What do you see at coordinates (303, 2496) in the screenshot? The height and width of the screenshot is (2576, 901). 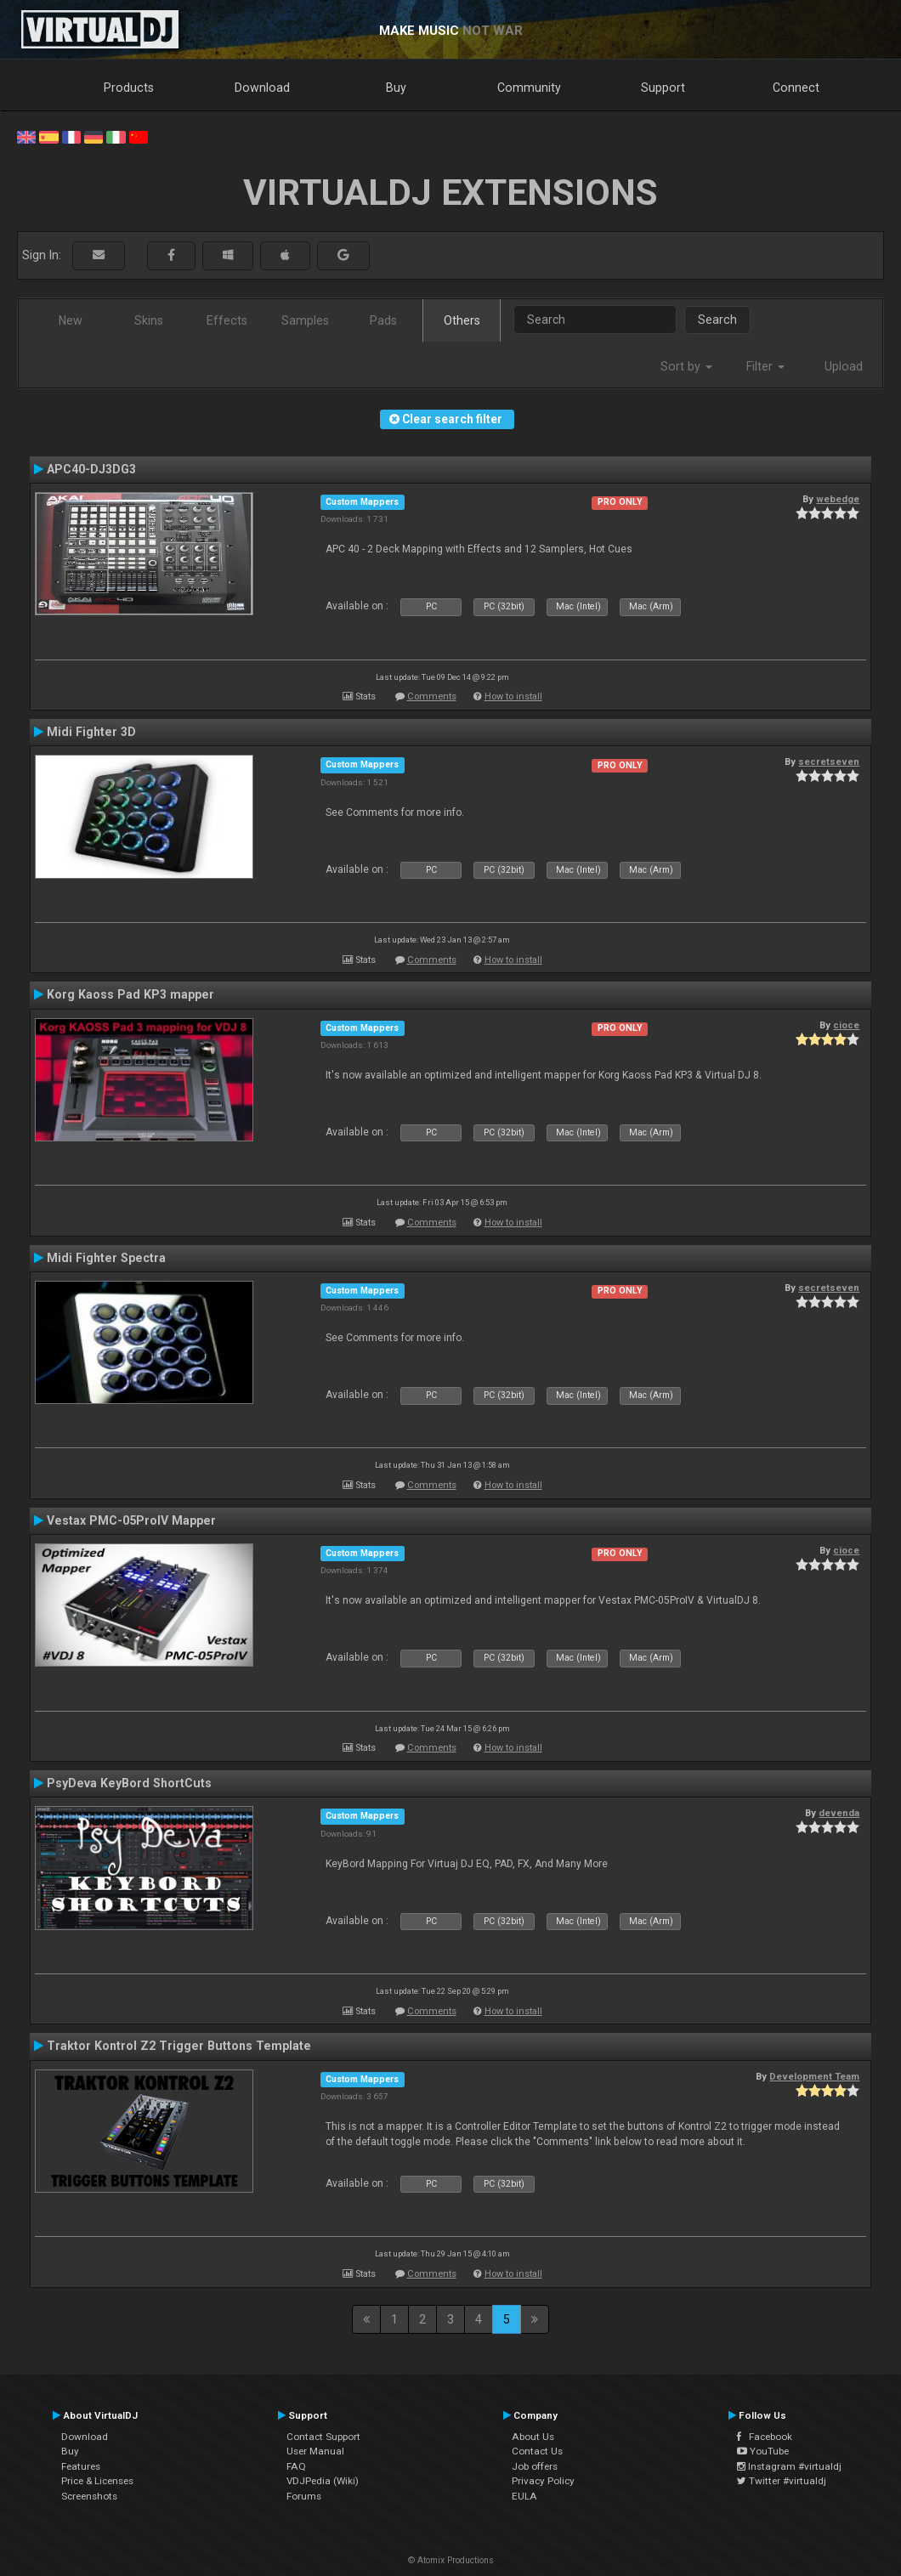 I see `Forums` at bounding box center [303, 2496].